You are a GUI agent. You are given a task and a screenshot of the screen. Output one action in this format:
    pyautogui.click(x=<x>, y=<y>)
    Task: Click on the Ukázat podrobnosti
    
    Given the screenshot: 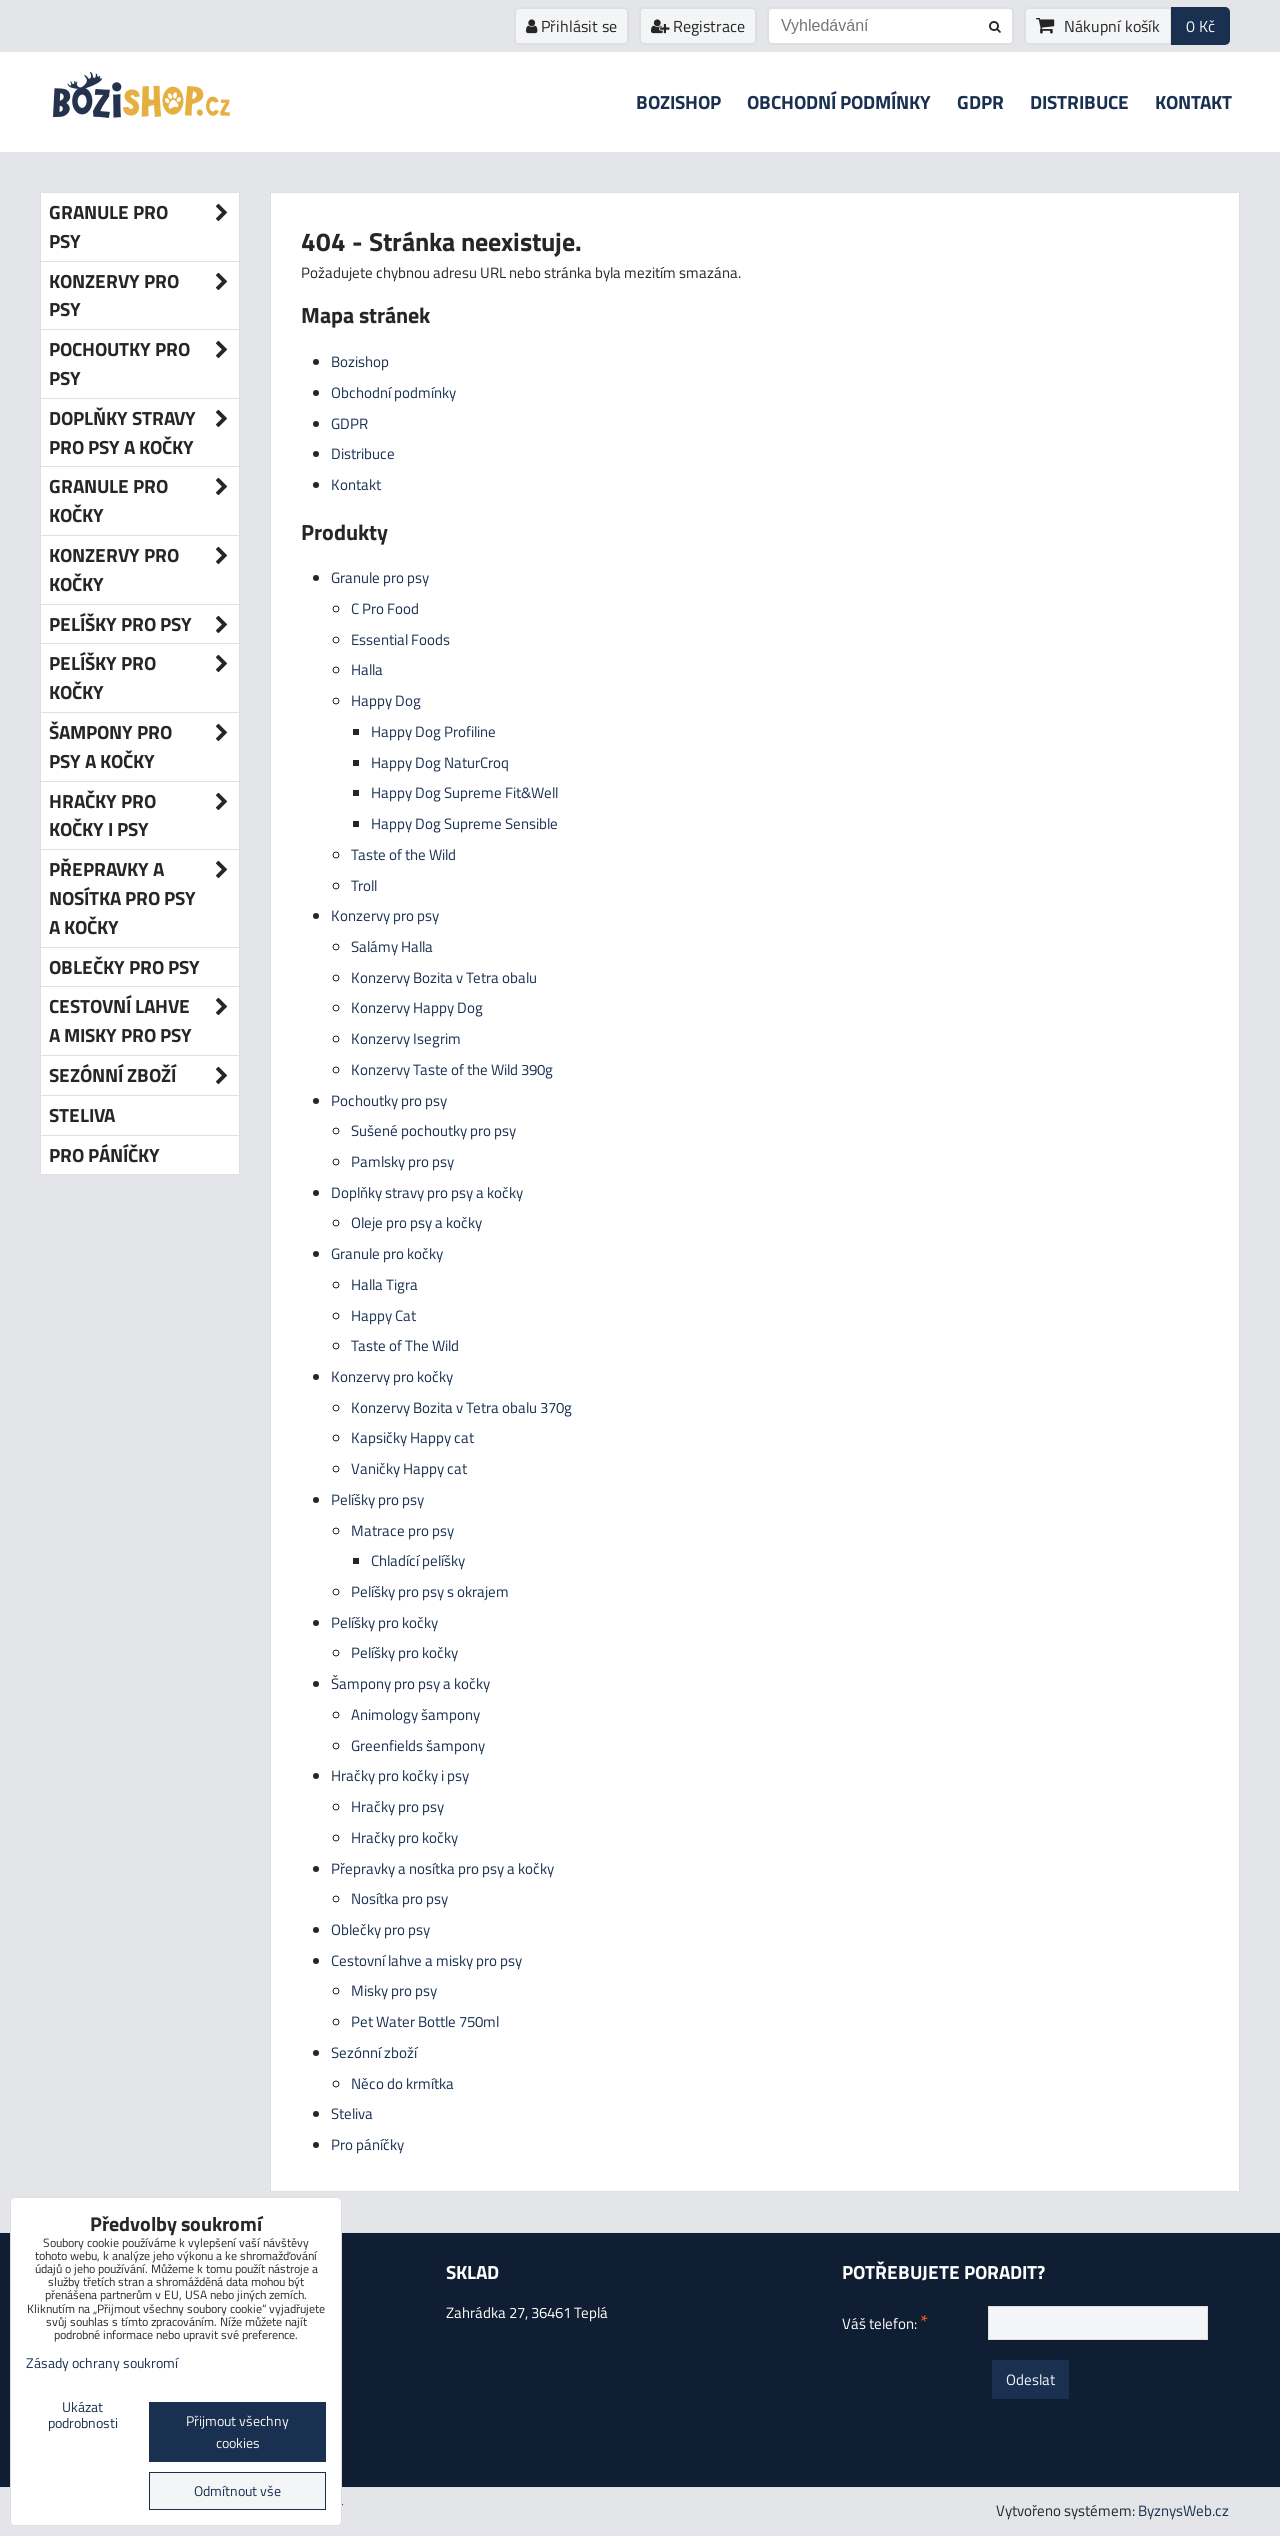 What is the action you would take?
    pyautogui.click(x=83, y=2416)
    